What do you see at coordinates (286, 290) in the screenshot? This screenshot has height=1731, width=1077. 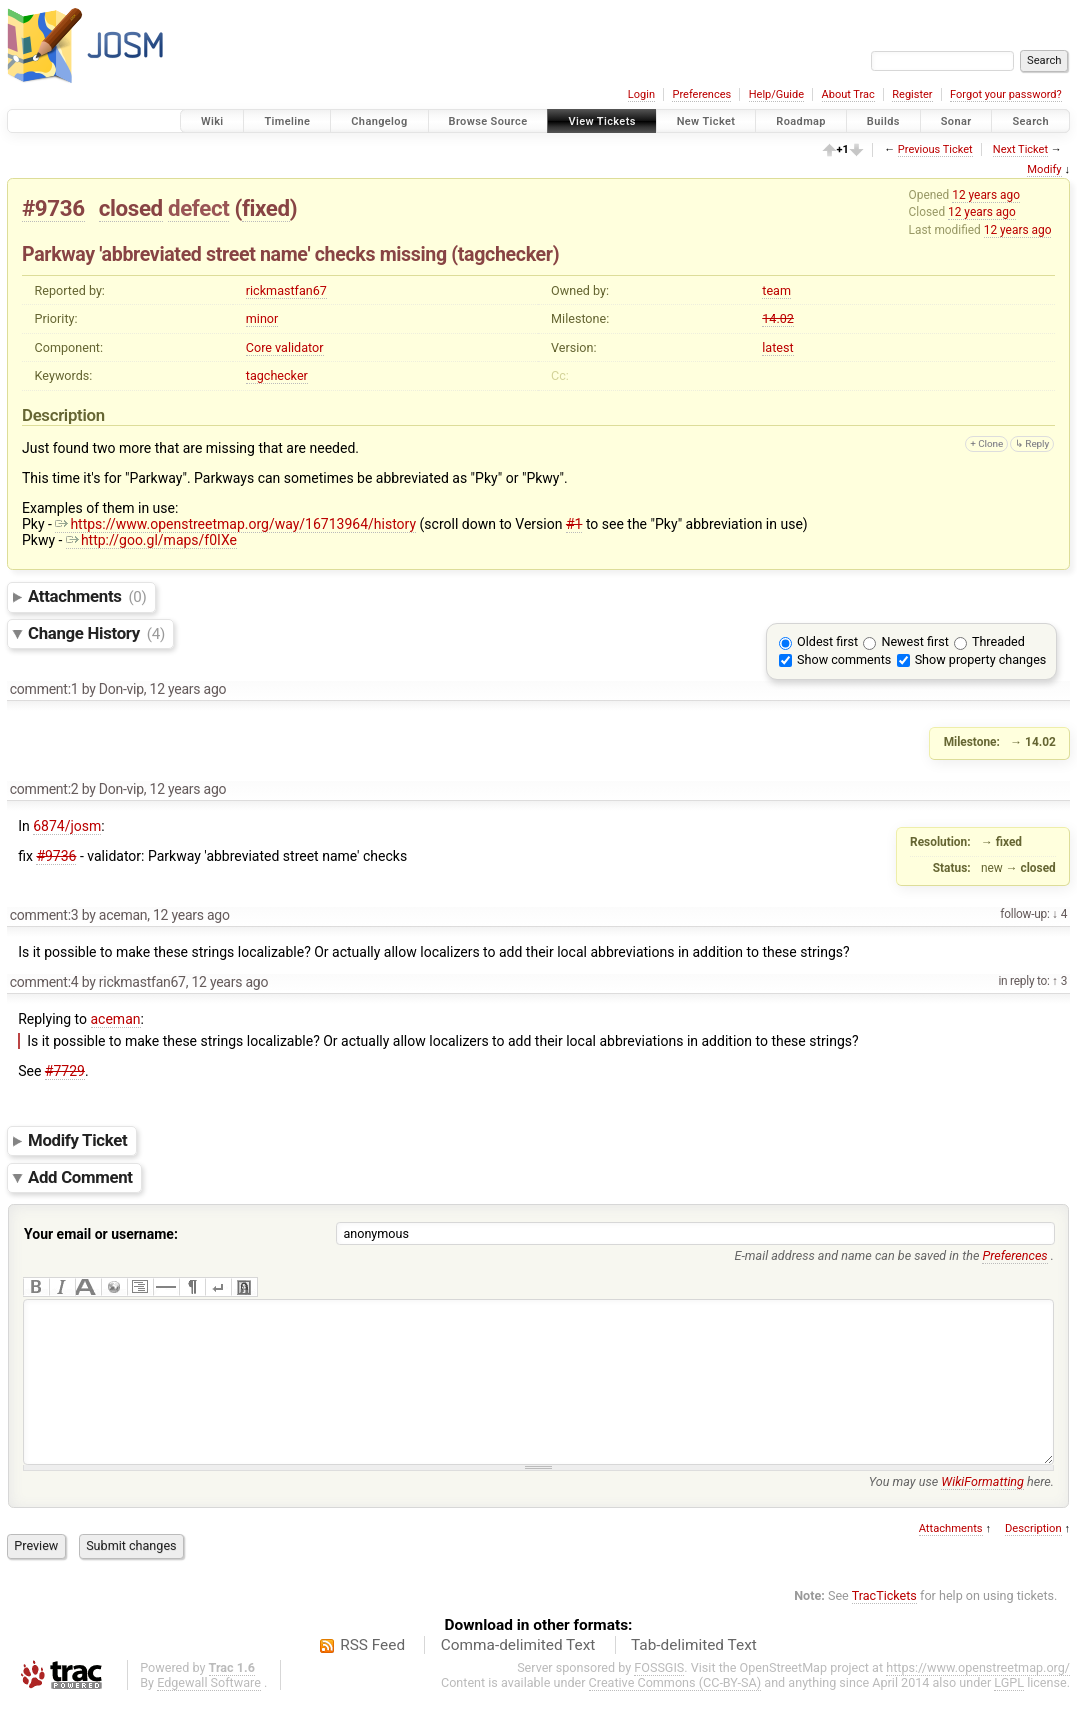 I see `rickmastfan67` at bounding box center [286, 290].